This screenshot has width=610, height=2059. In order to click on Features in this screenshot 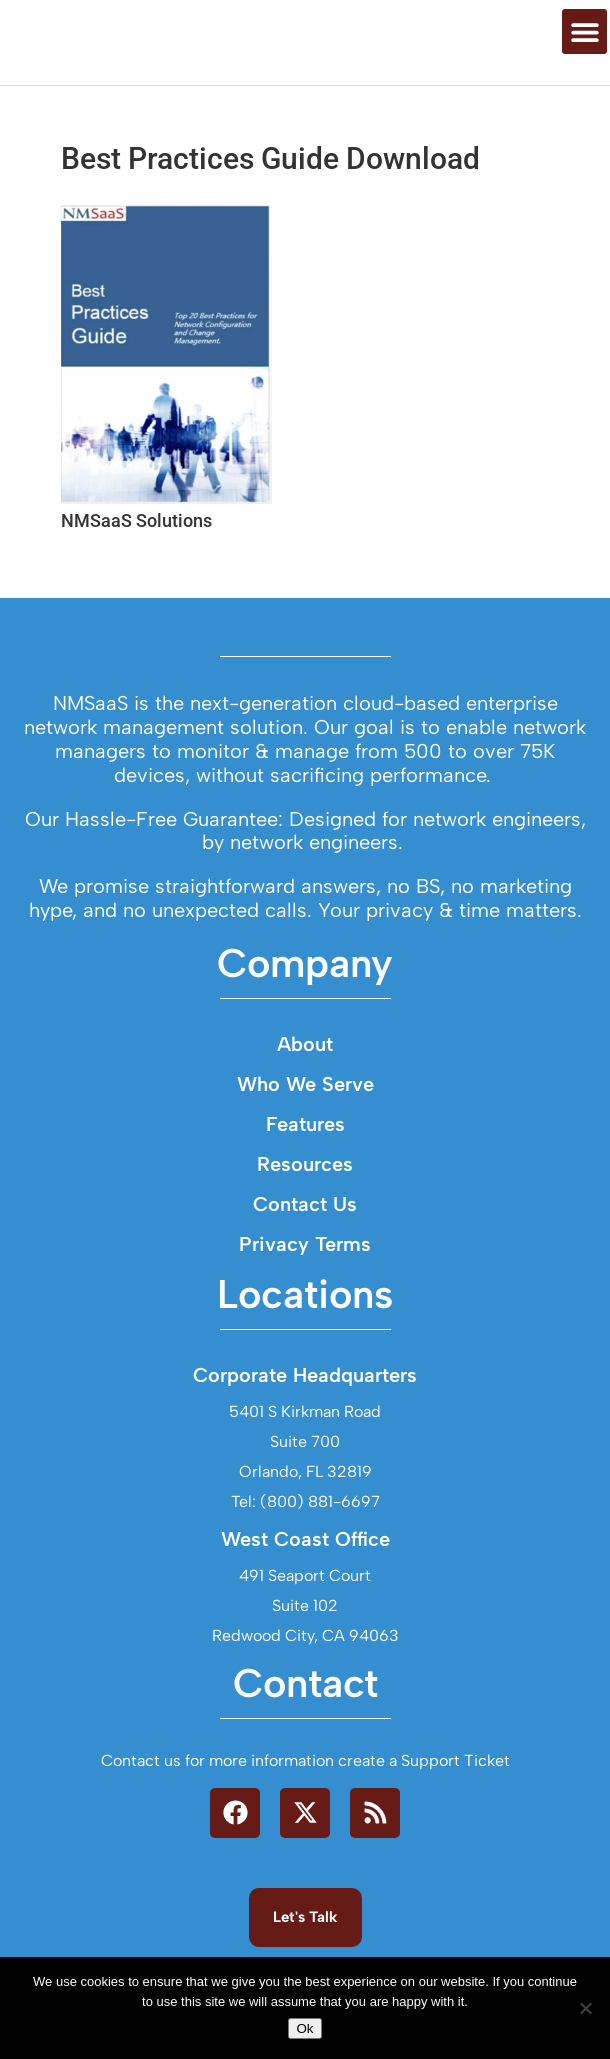, I will do `click(305, 1216)`.